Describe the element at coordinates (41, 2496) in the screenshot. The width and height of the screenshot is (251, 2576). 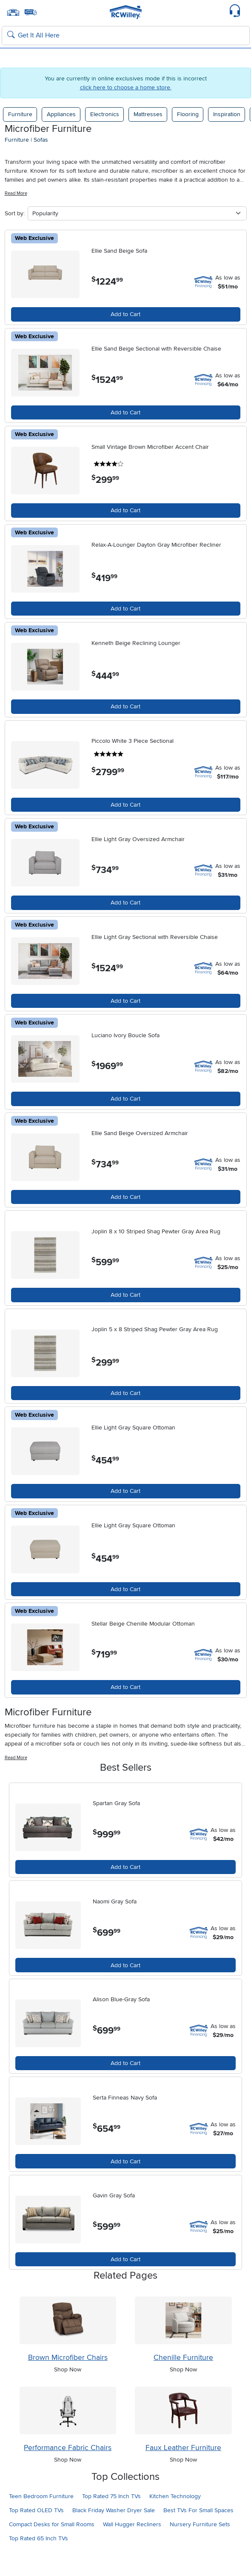
I see `Teen Bedroom Furniture` at that location.